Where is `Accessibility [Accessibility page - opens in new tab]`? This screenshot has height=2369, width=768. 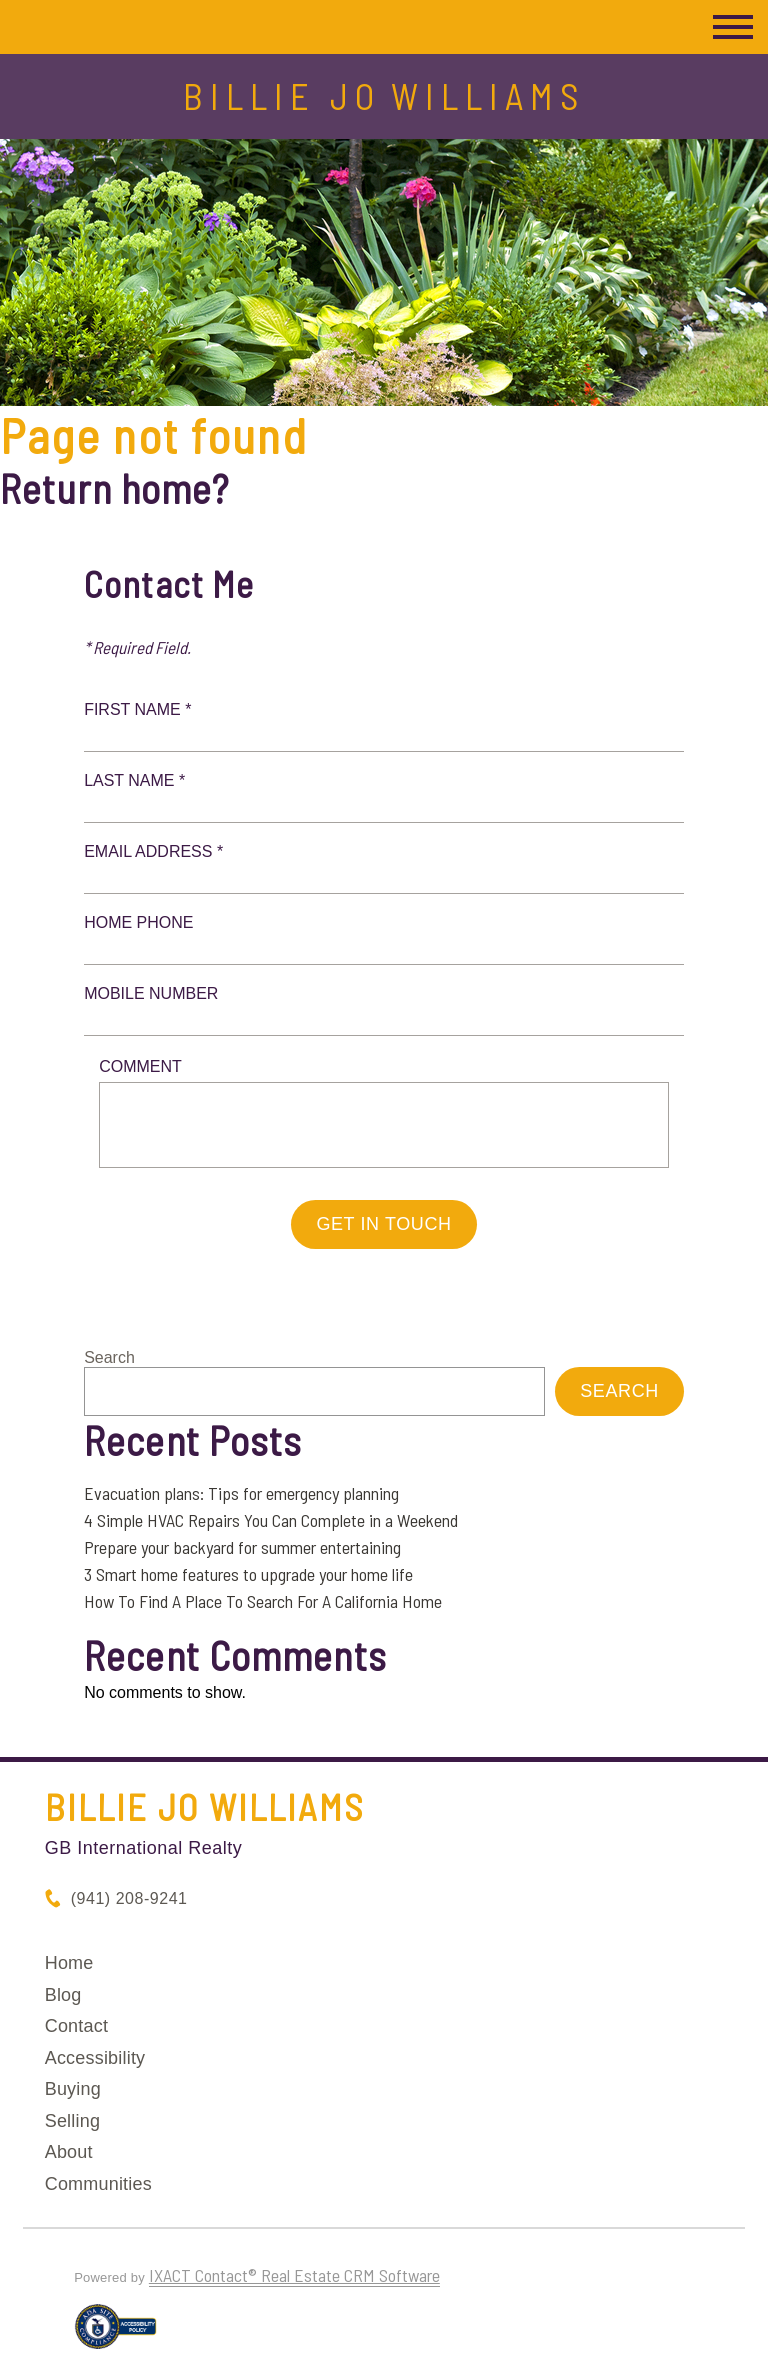 Accessibility [Accessibility page - opens in new tab] is located at coordinates (95, 2058).